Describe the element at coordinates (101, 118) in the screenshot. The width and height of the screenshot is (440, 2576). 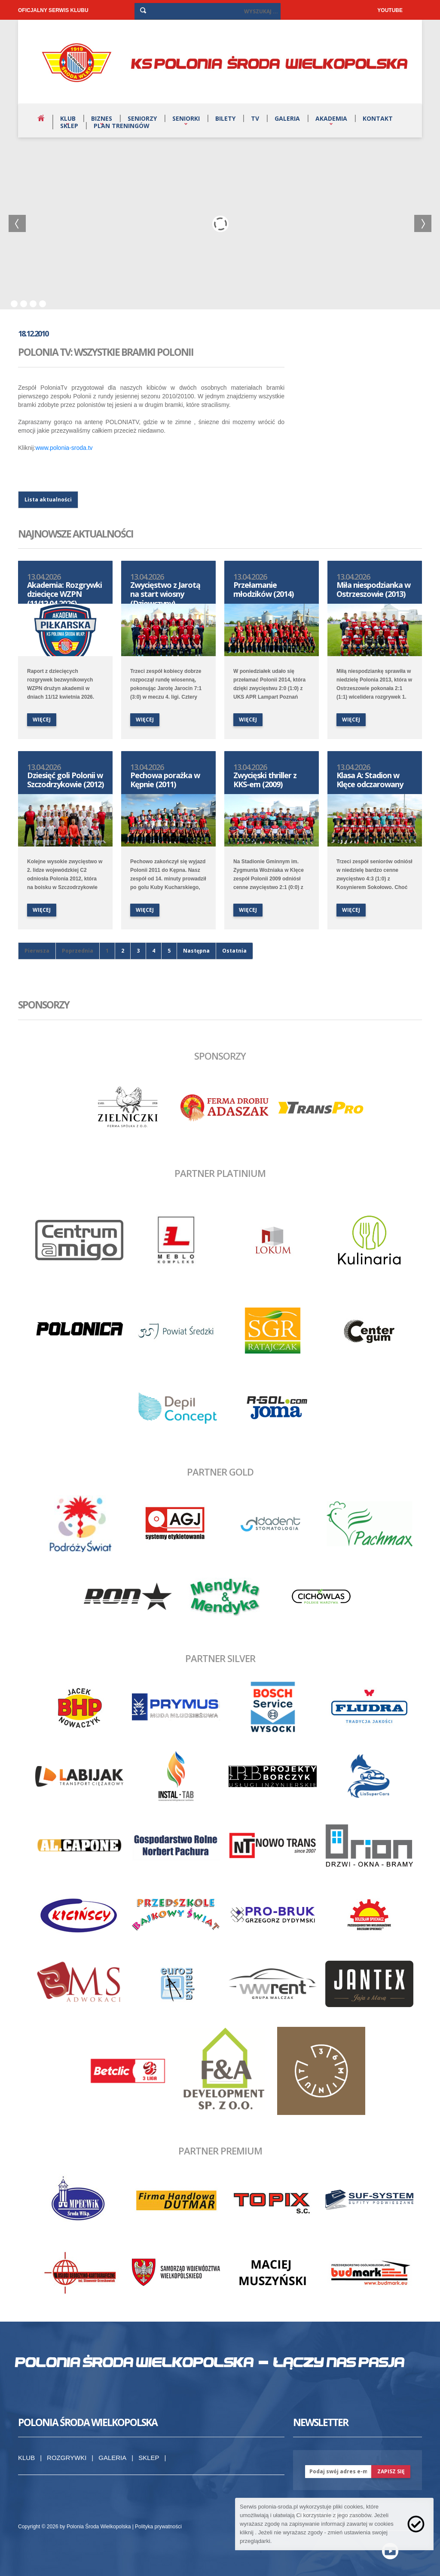
I see `Biznes` at that location.